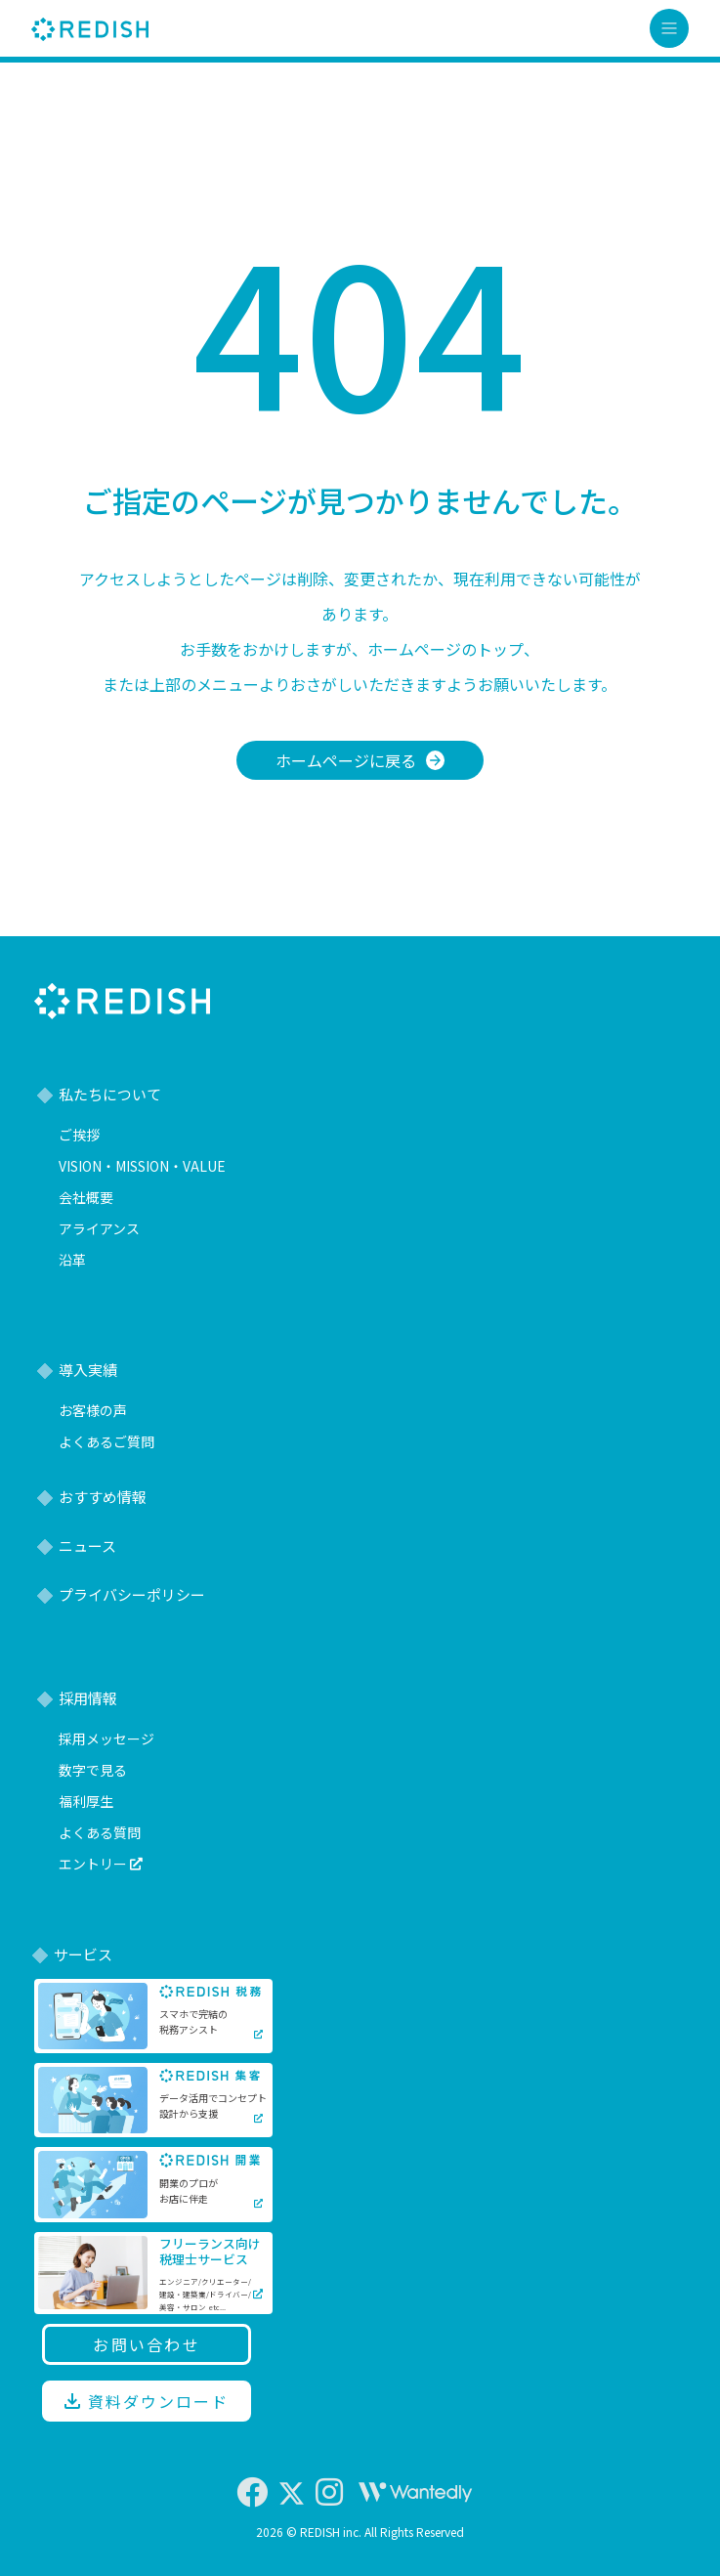 The width and height of the screenshot is (720, 2576). What do you see at coordinates (106, 1738) in the screenshot?
I see `採用メッセージ` at bounding box center [106, 1738].